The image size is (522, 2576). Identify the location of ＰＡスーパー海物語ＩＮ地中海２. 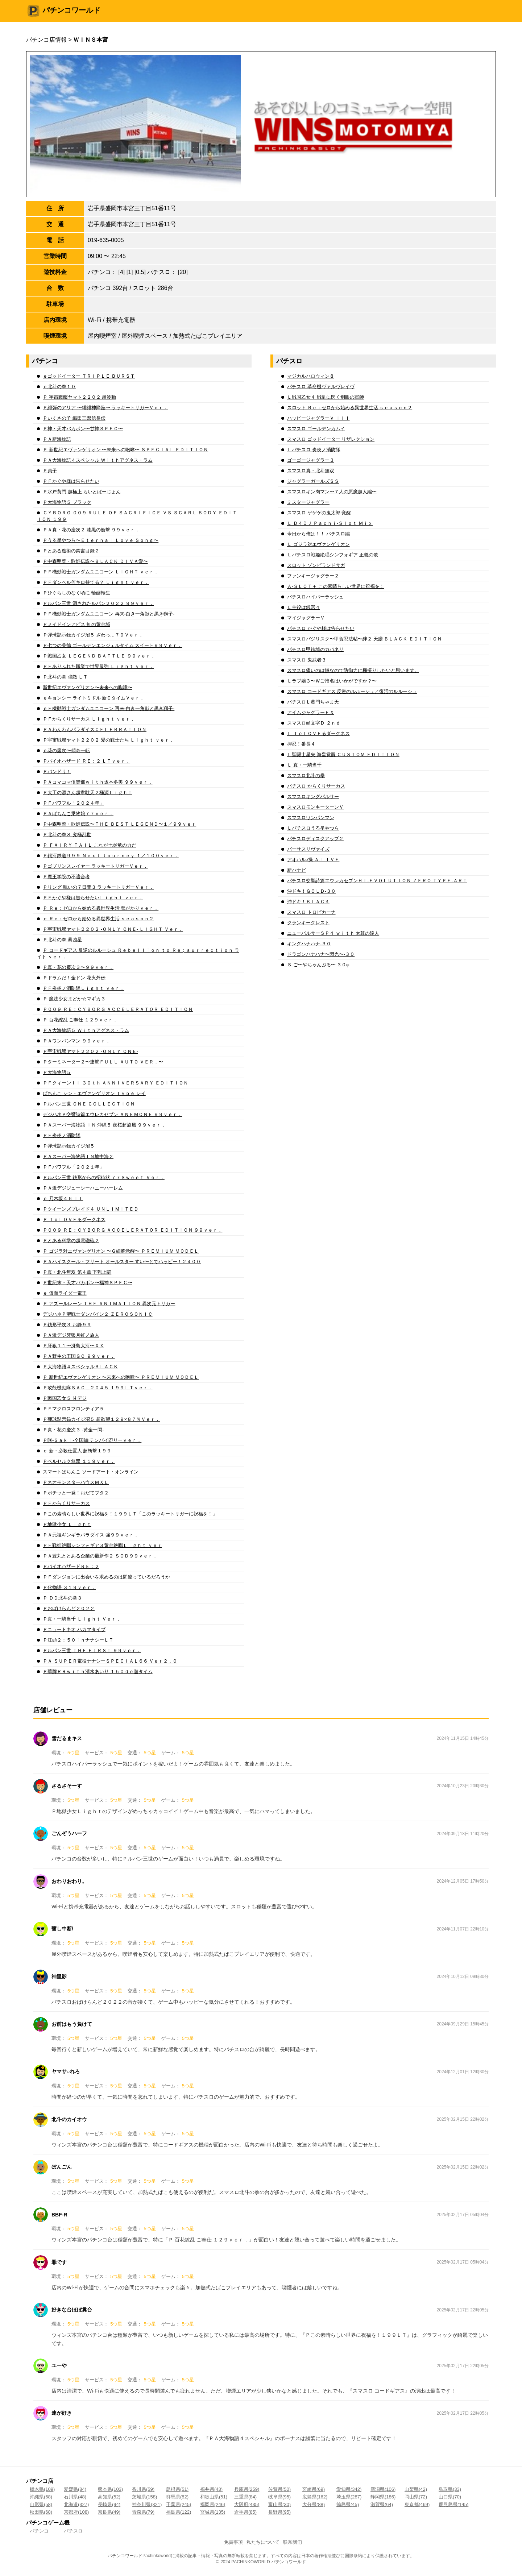
(78, 1156).